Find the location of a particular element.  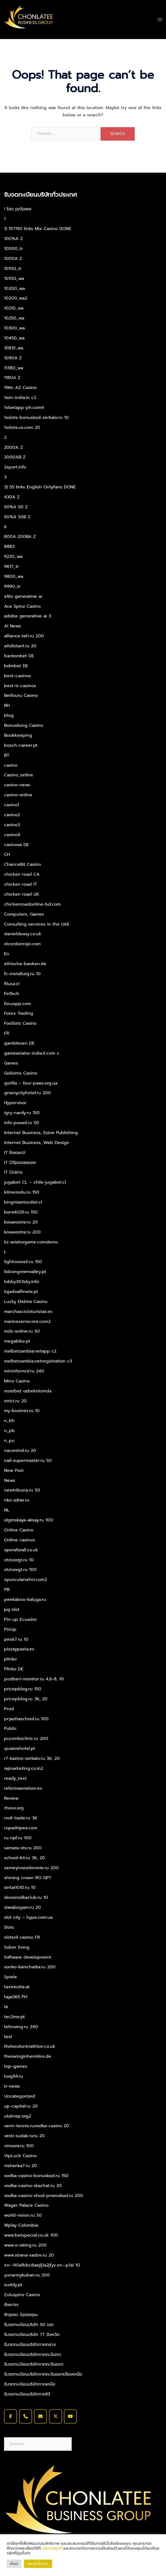

Pin-up Ecuador is located at coordinates (20, 1619).